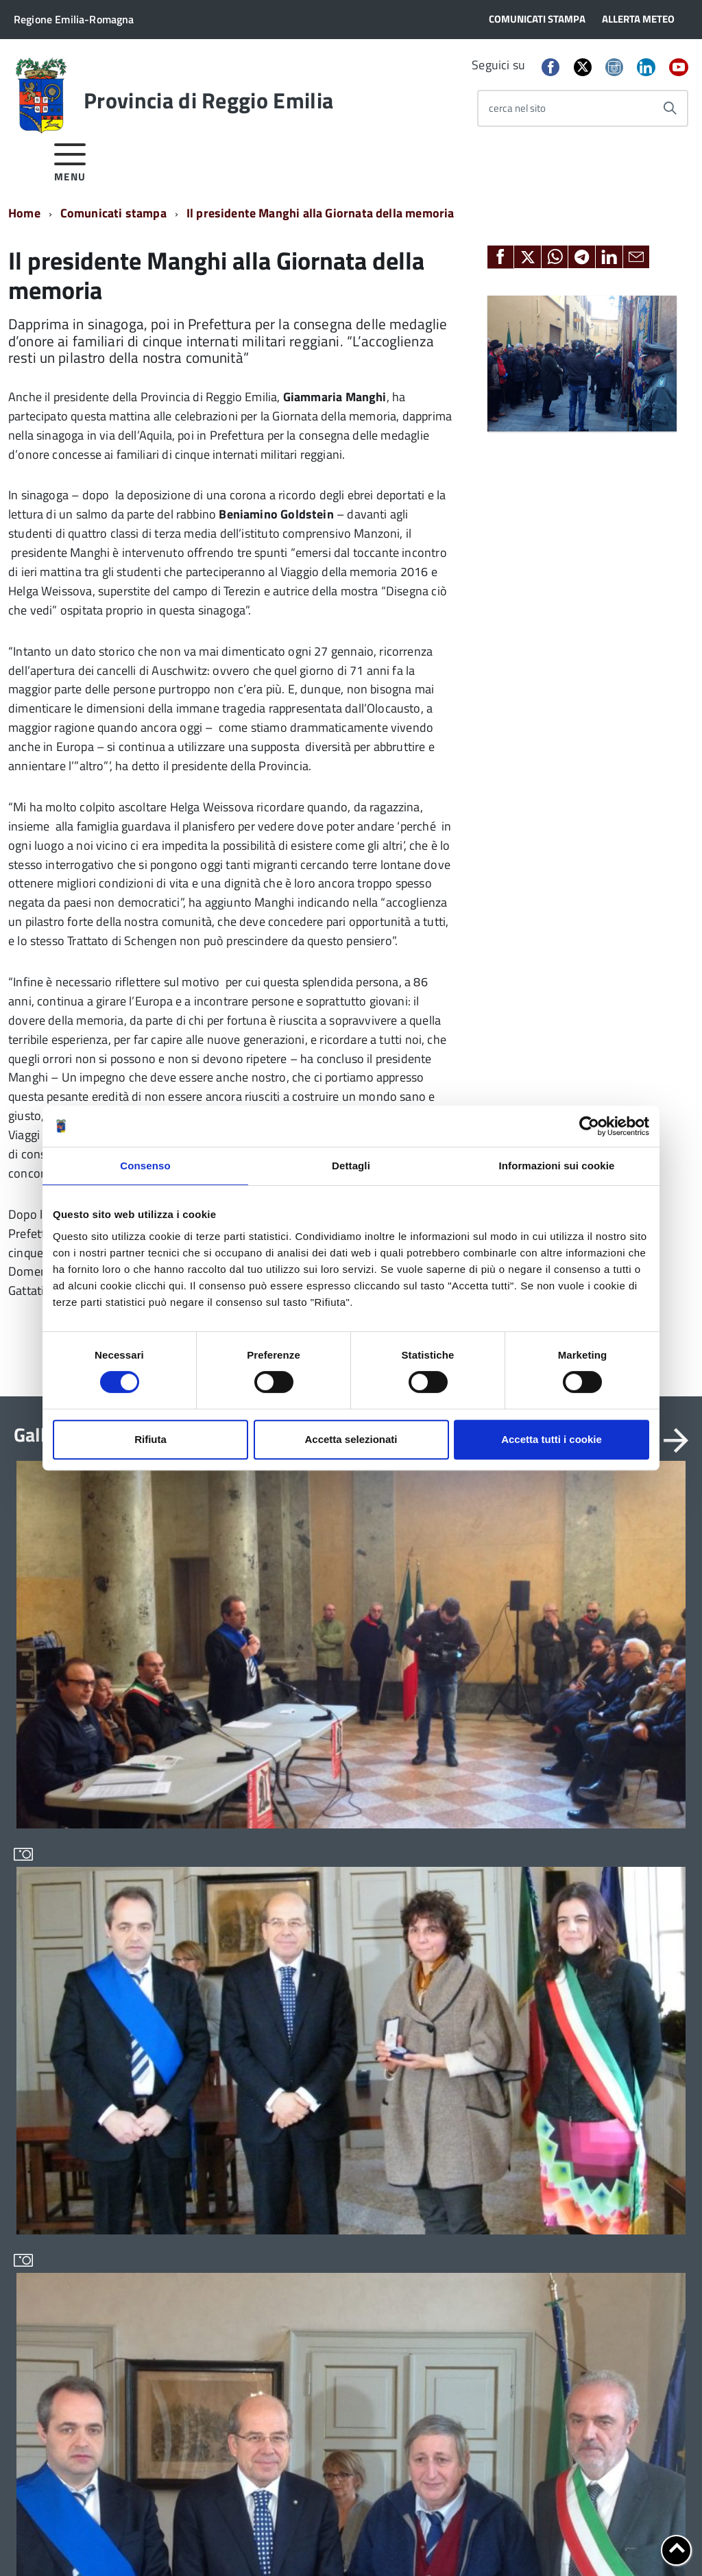 The width and height of the screenshot is (702, 2576). What do you see at coordinates (449, 2070) in the screenshot?
I see `Pagamenti` at bounding box center [449, 2070].